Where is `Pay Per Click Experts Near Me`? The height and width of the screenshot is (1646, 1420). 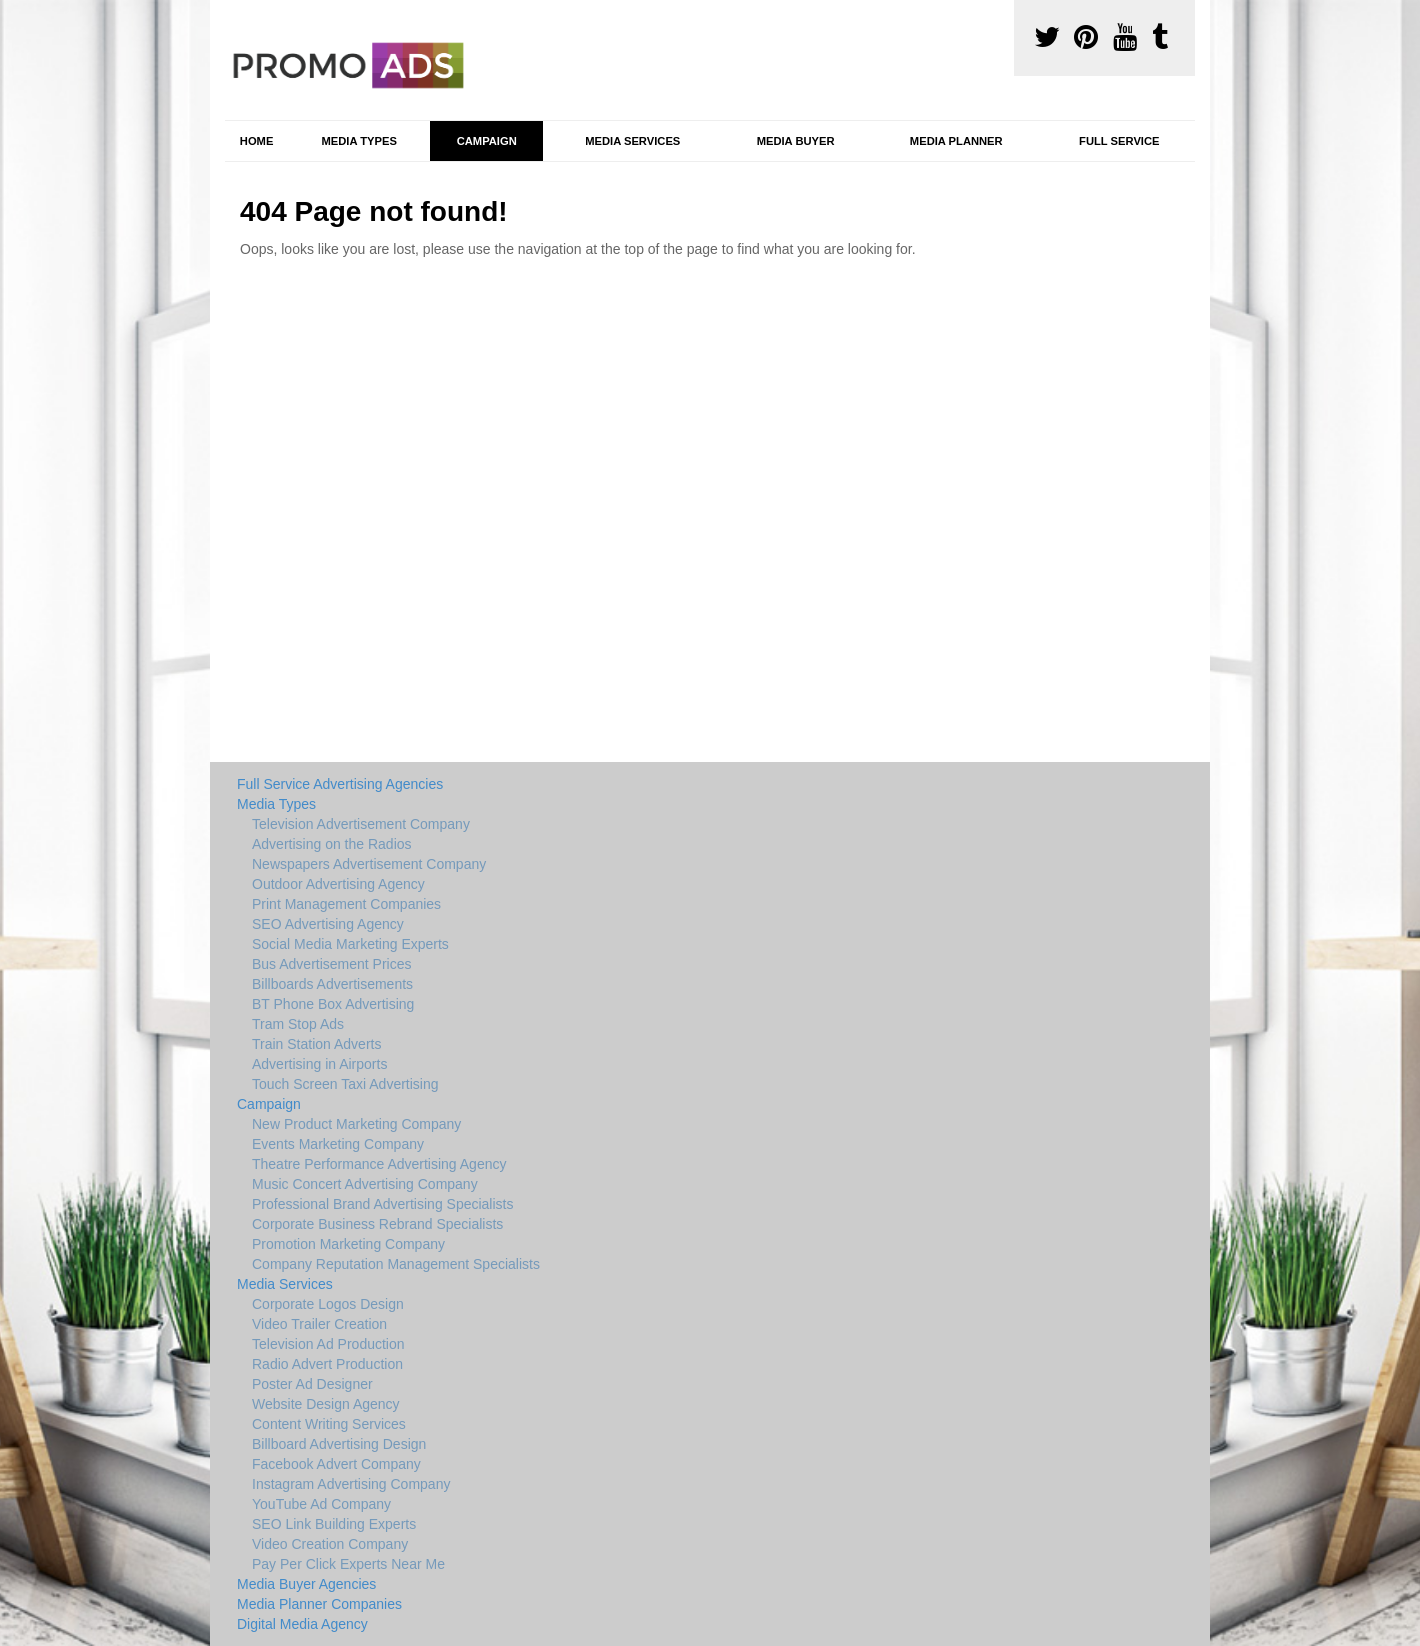 Pay Per Click Experts Near Me is located at coordinates (348, 1564).